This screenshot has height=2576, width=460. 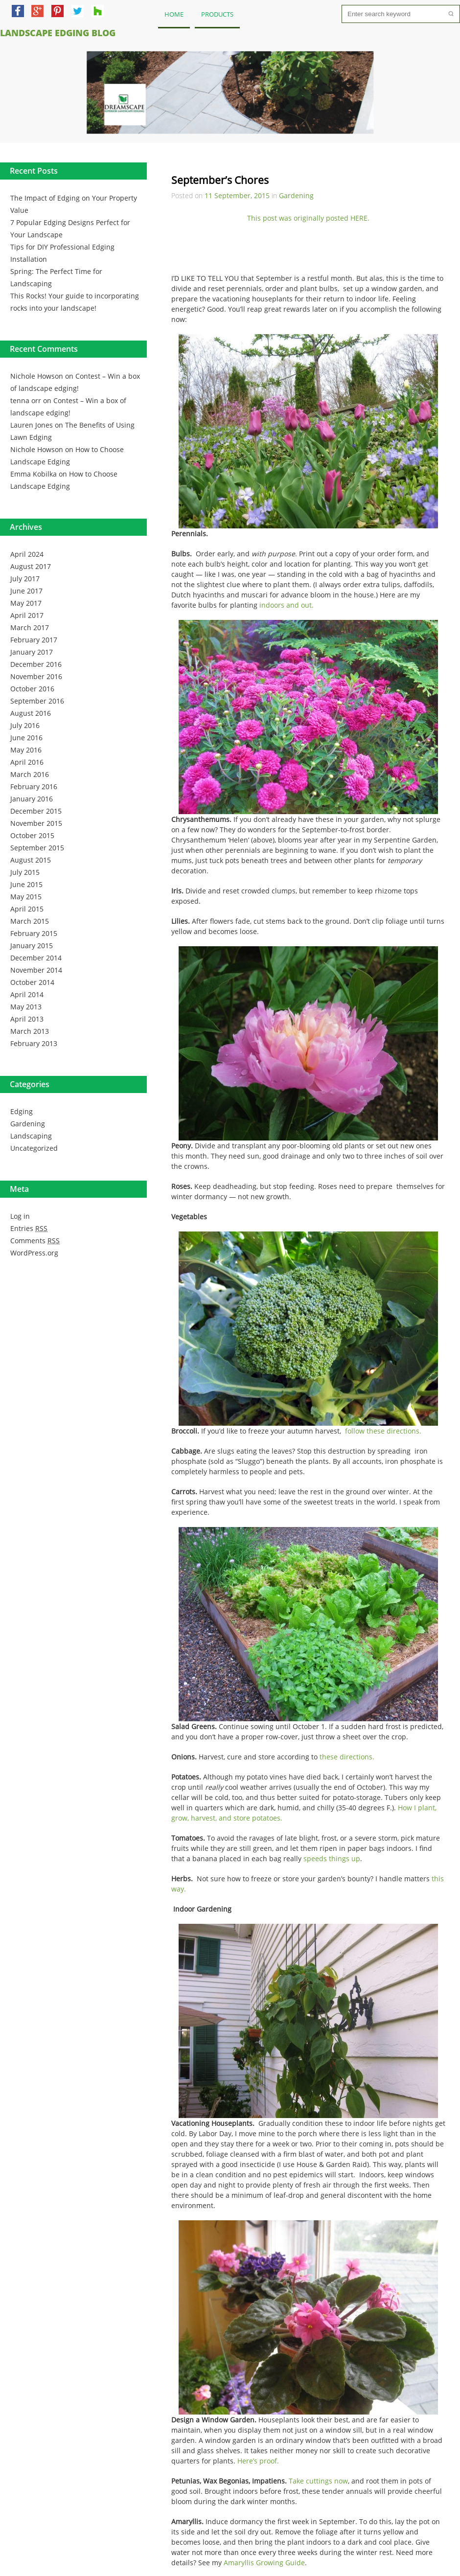 I want to click on October 2016, so click(x=32, y=688).